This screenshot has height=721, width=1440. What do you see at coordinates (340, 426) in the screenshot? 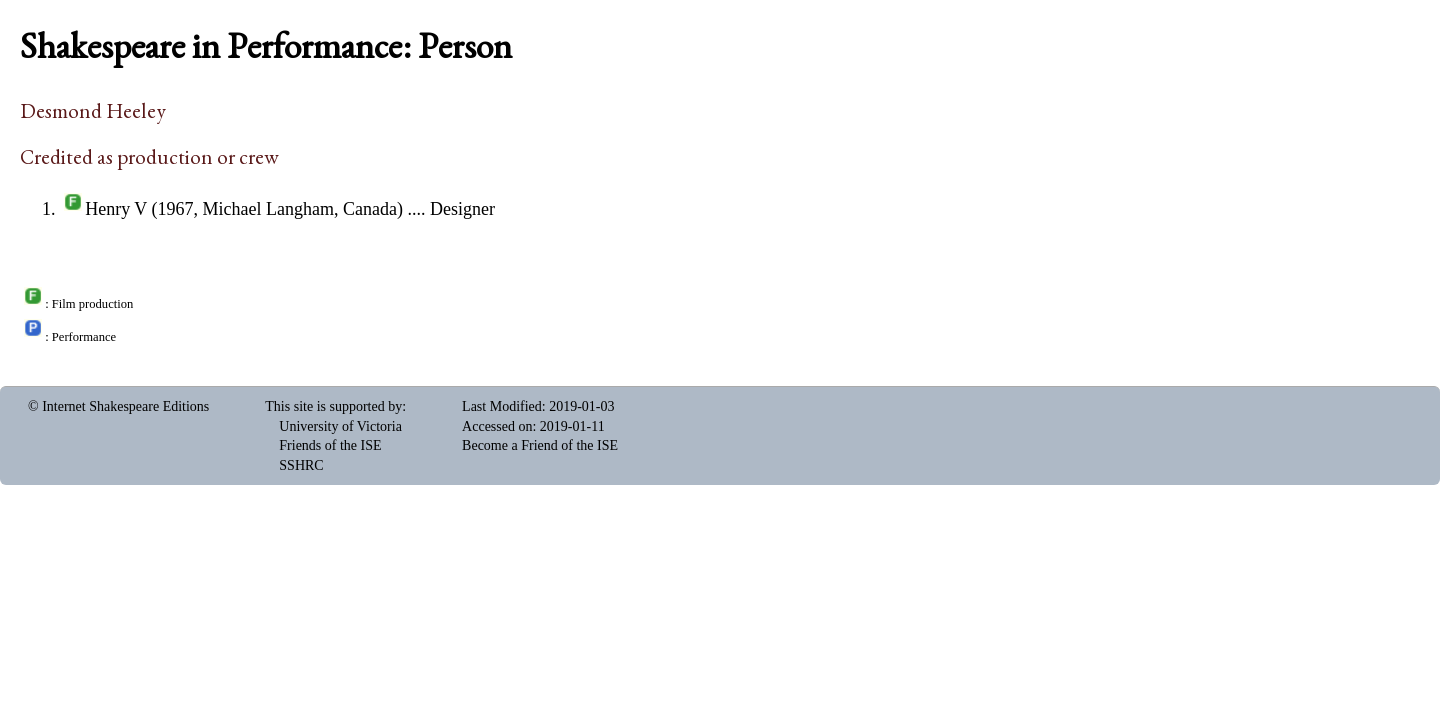
I see `University of Victoria` at bounding box center [340, 426].